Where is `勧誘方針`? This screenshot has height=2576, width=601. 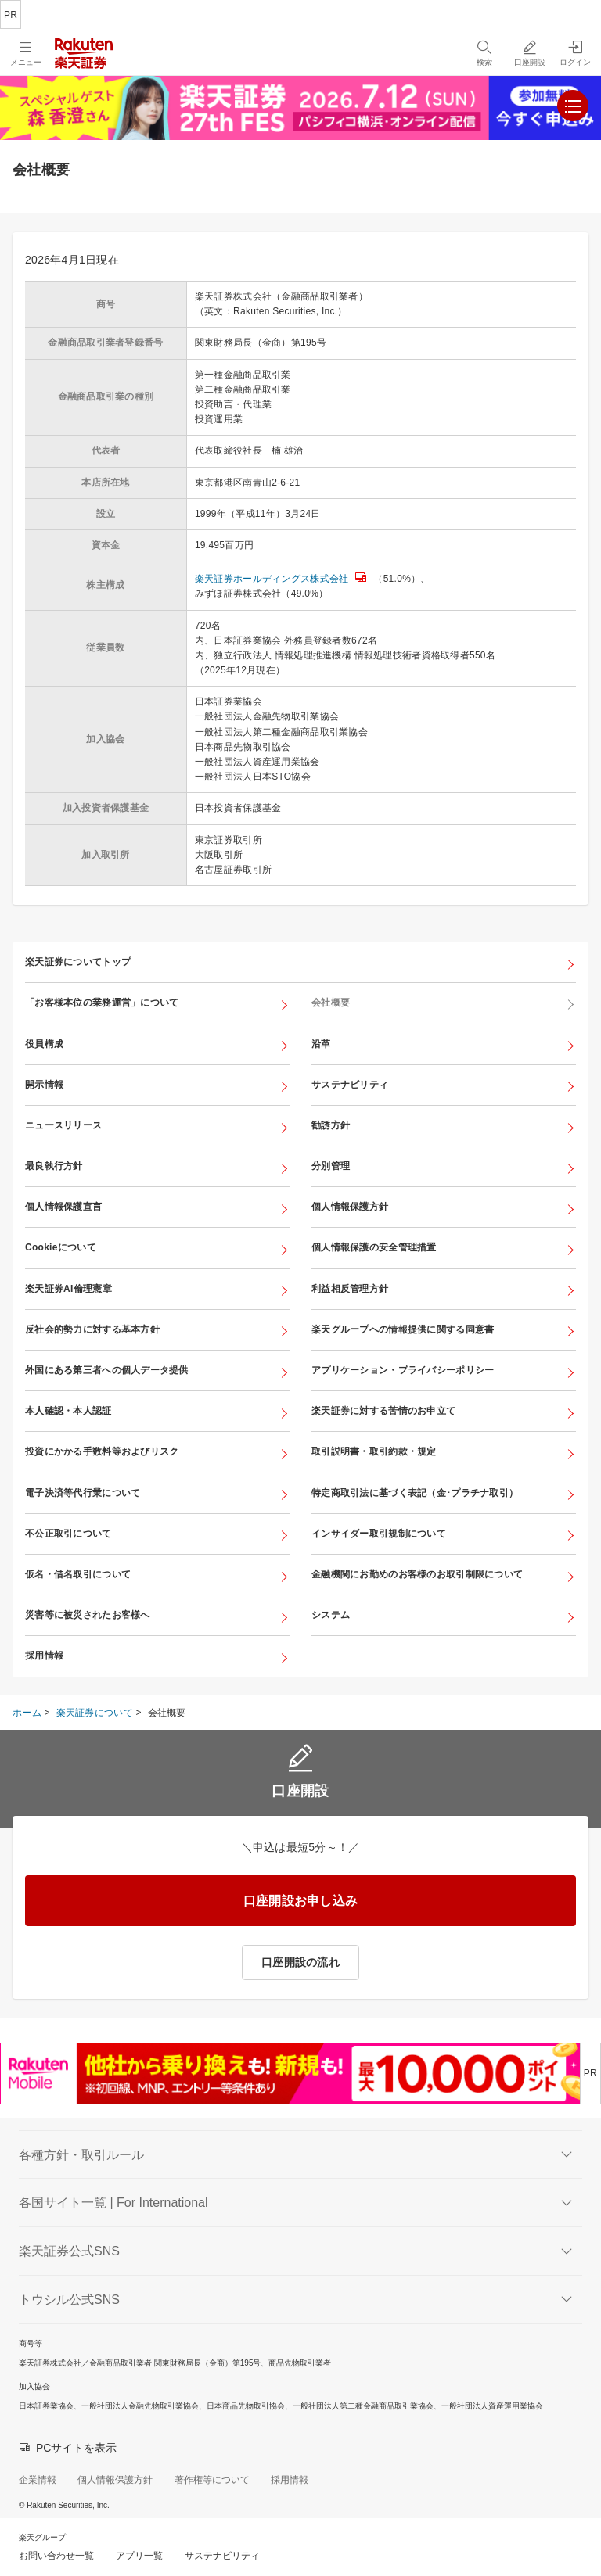
勧誘方針 is located at coordinates (330, 1125).